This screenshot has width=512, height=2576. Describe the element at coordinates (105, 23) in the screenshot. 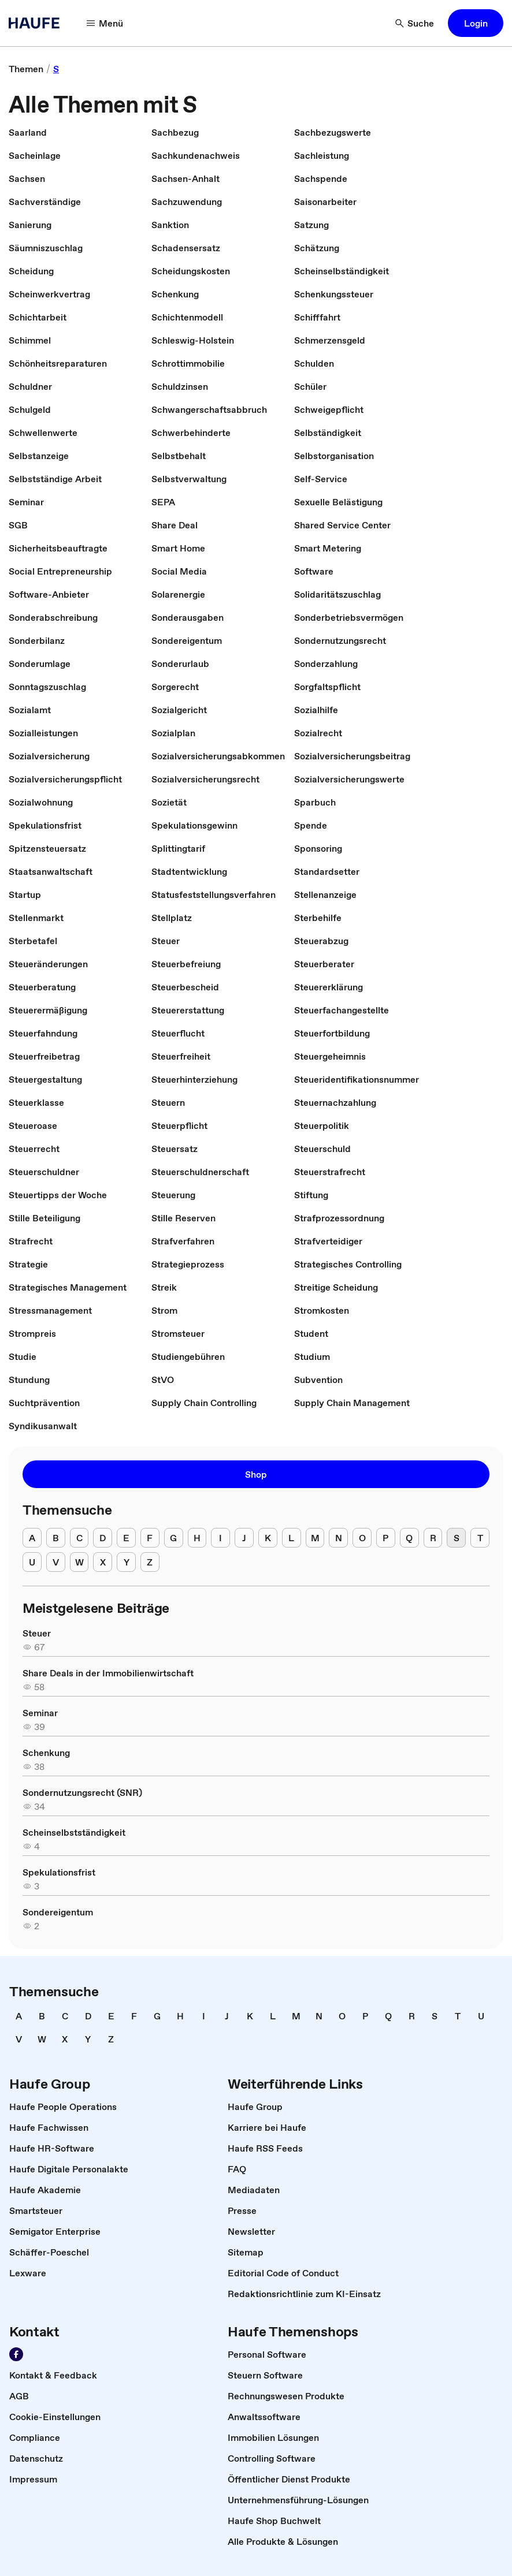

I see `[Menü]` at that location.